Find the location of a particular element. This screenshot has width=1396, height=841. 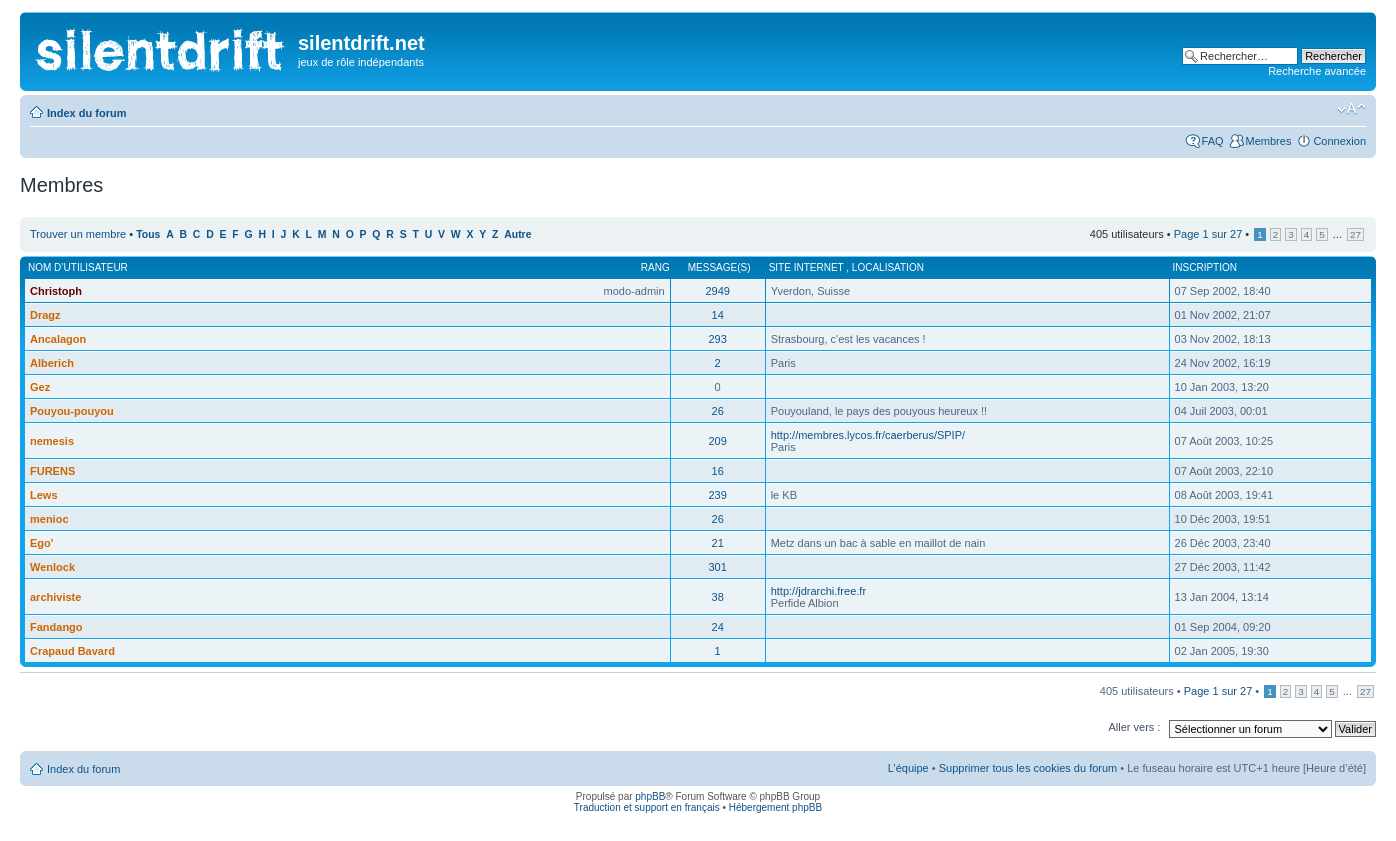

Lews is located at coordinates (44, 495).